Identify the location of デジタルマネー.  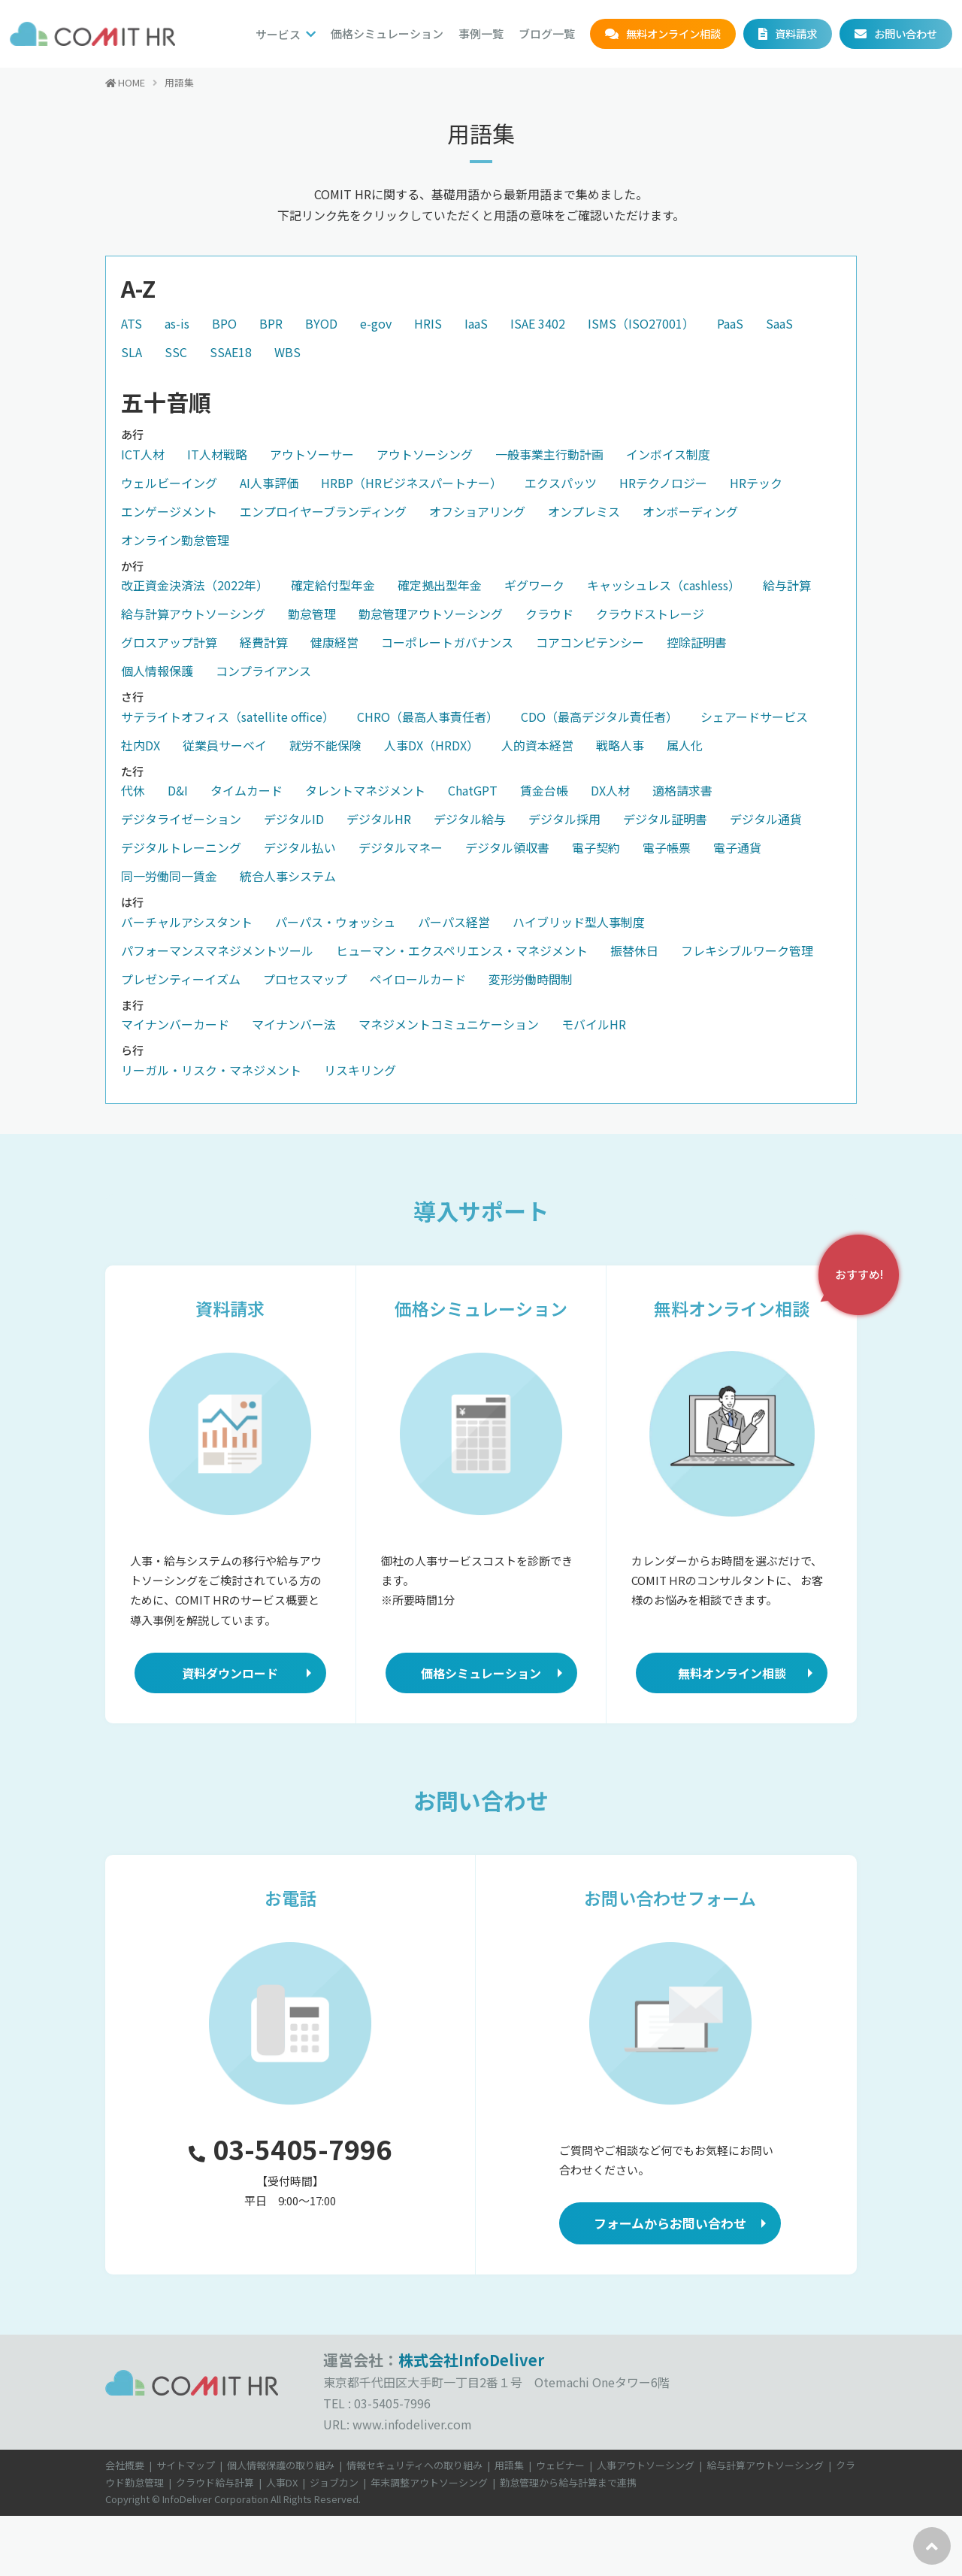
(400, 847).